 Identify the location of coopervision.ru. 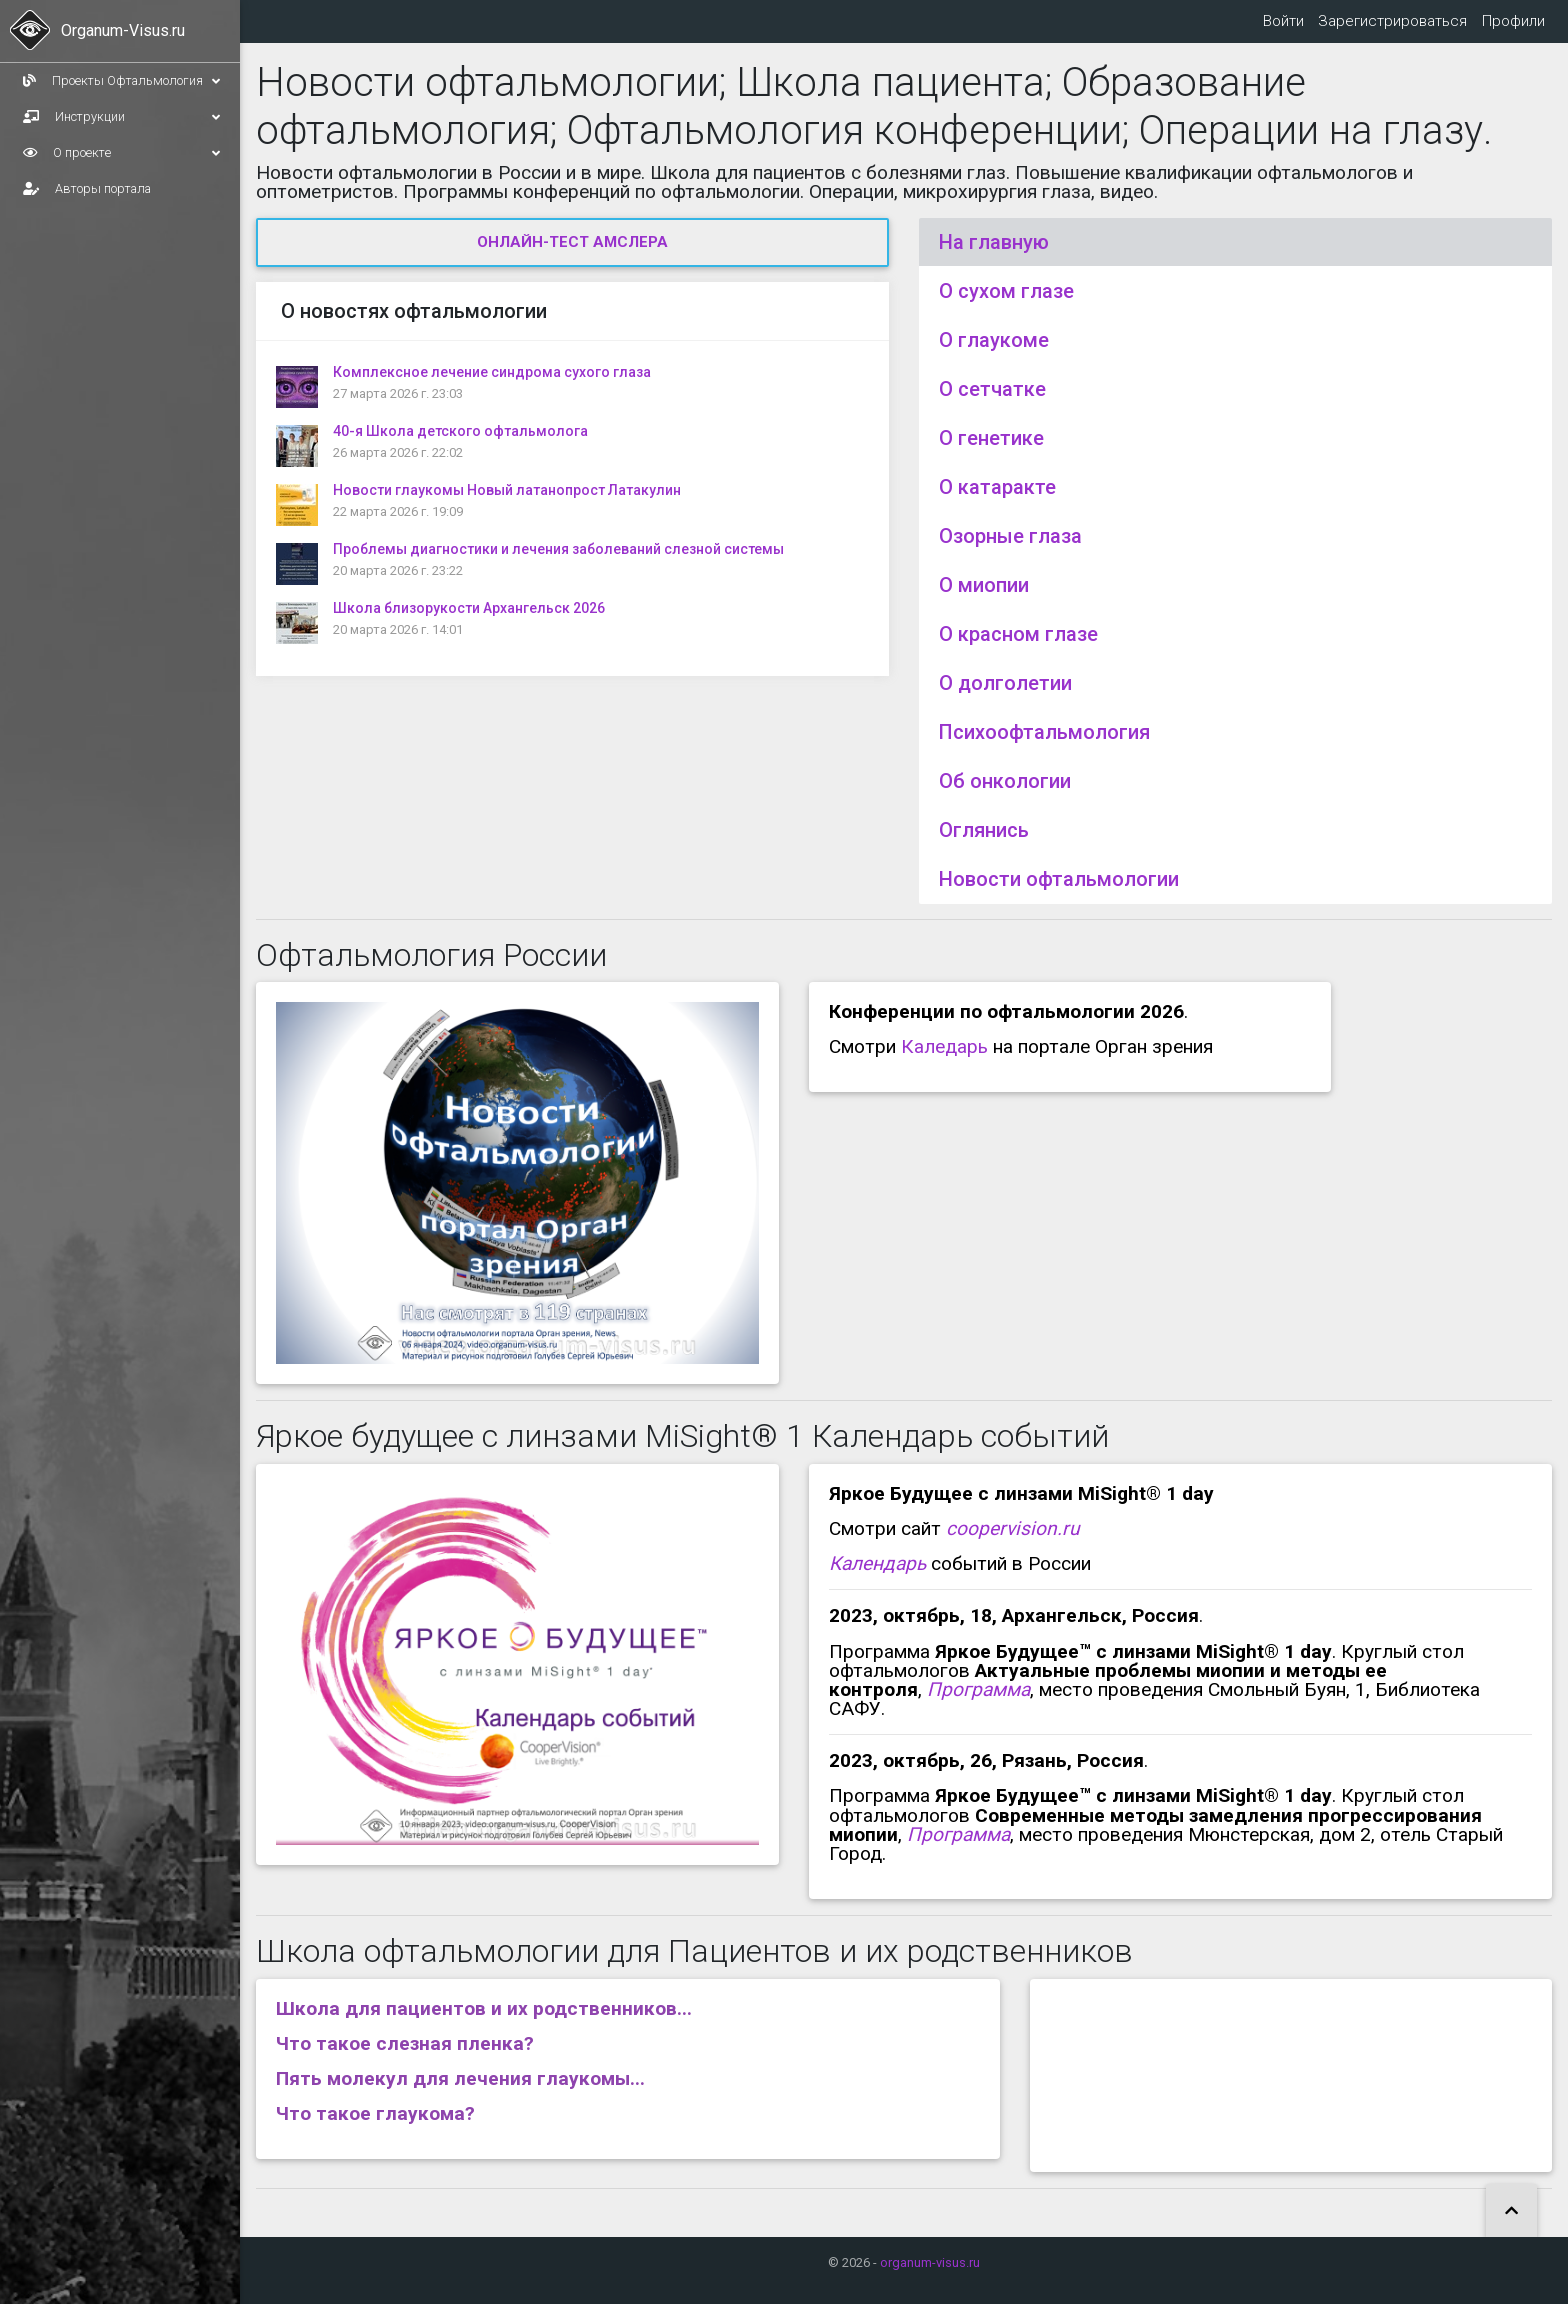
(1013, 1544).